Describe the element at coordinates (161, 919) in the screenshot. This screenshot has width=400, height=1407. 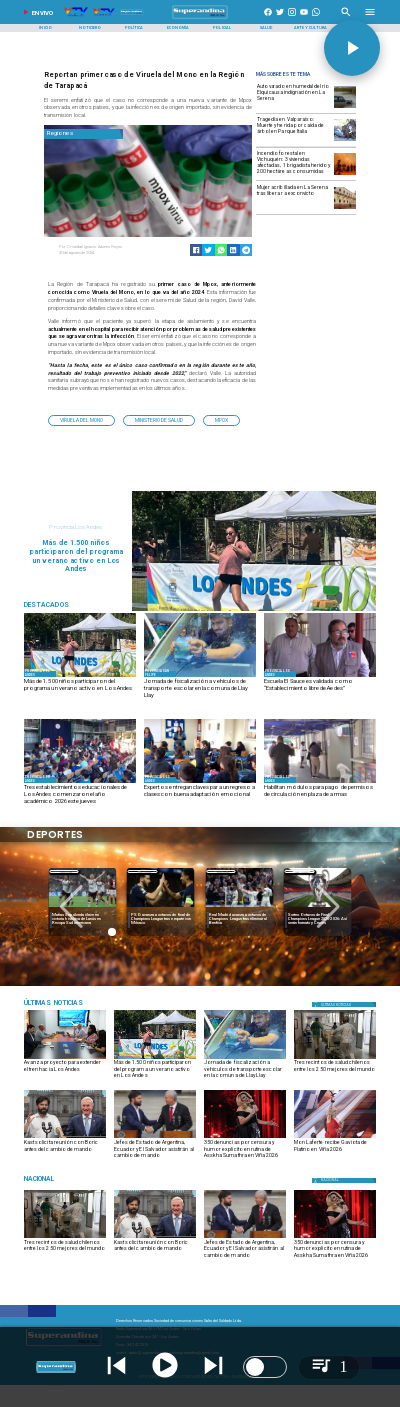
I see `[Matías Sepúlveda clave en victoria histórica de Lanús en Recopa Sudamericana]` at that location.